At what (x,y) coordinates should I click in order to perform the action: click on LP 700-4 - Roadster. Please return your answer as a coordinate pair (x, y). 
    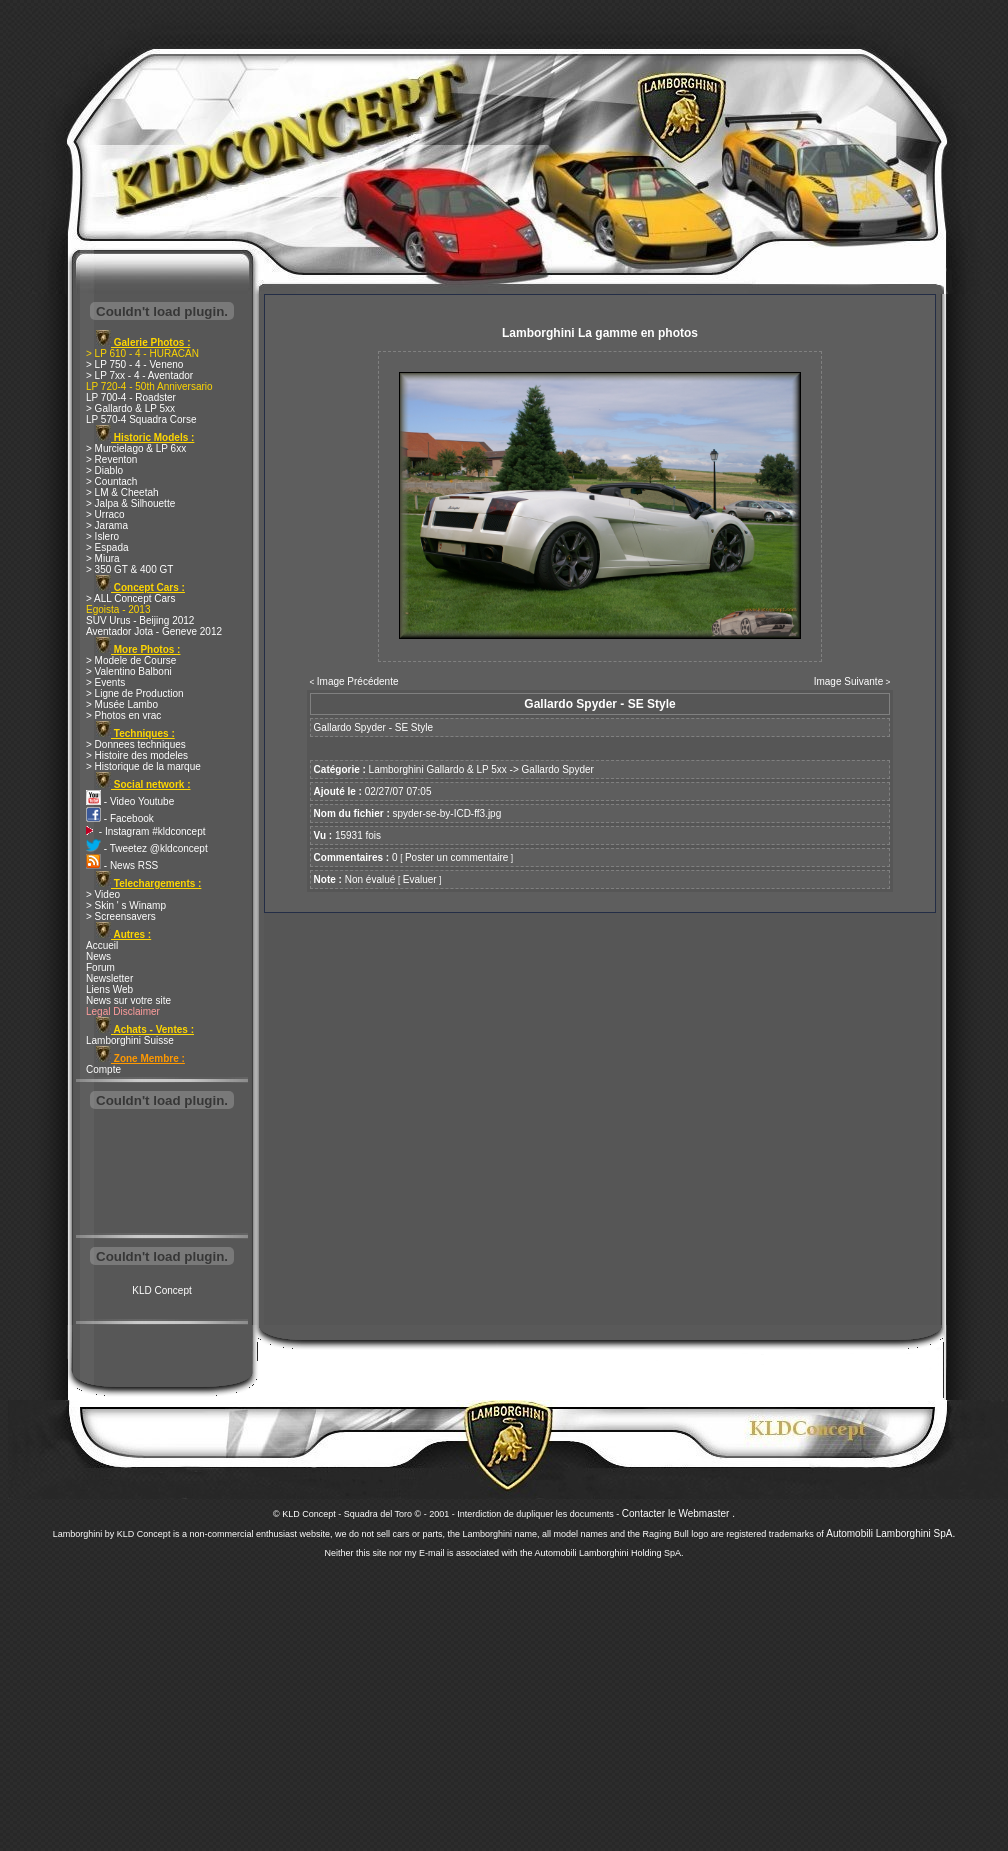
    Looking at the image, I should click on (131, 397).